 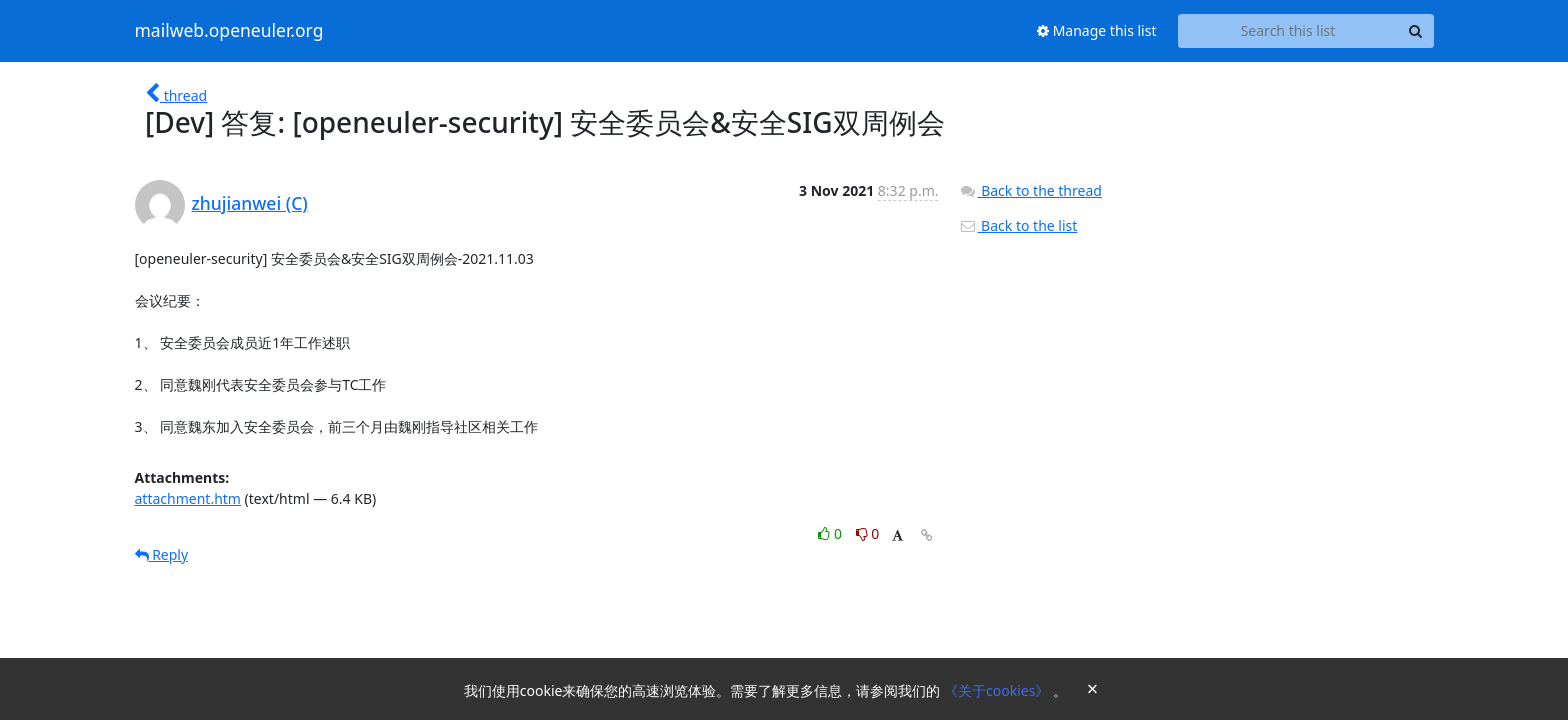 I want to click on zhujianwei (C), so click(x=250, y=203).